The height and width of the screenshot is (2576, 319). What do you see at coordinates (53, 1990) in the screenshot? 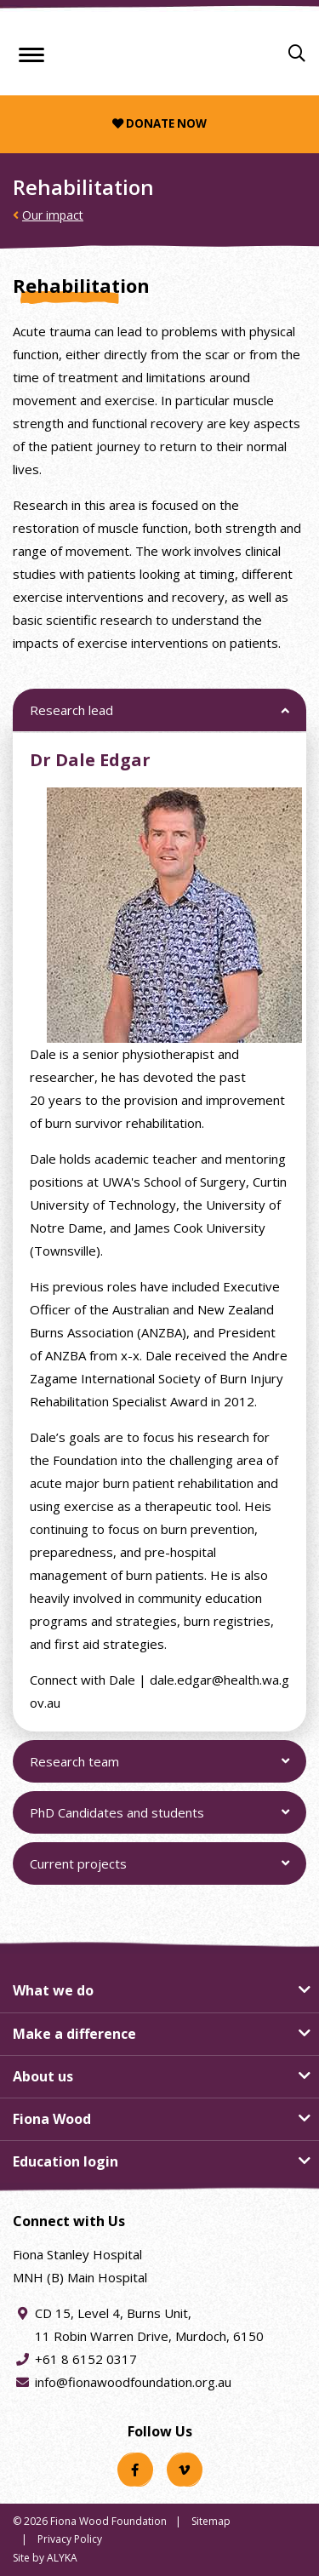
I see `What we do` at bounding box center [53, 1990].